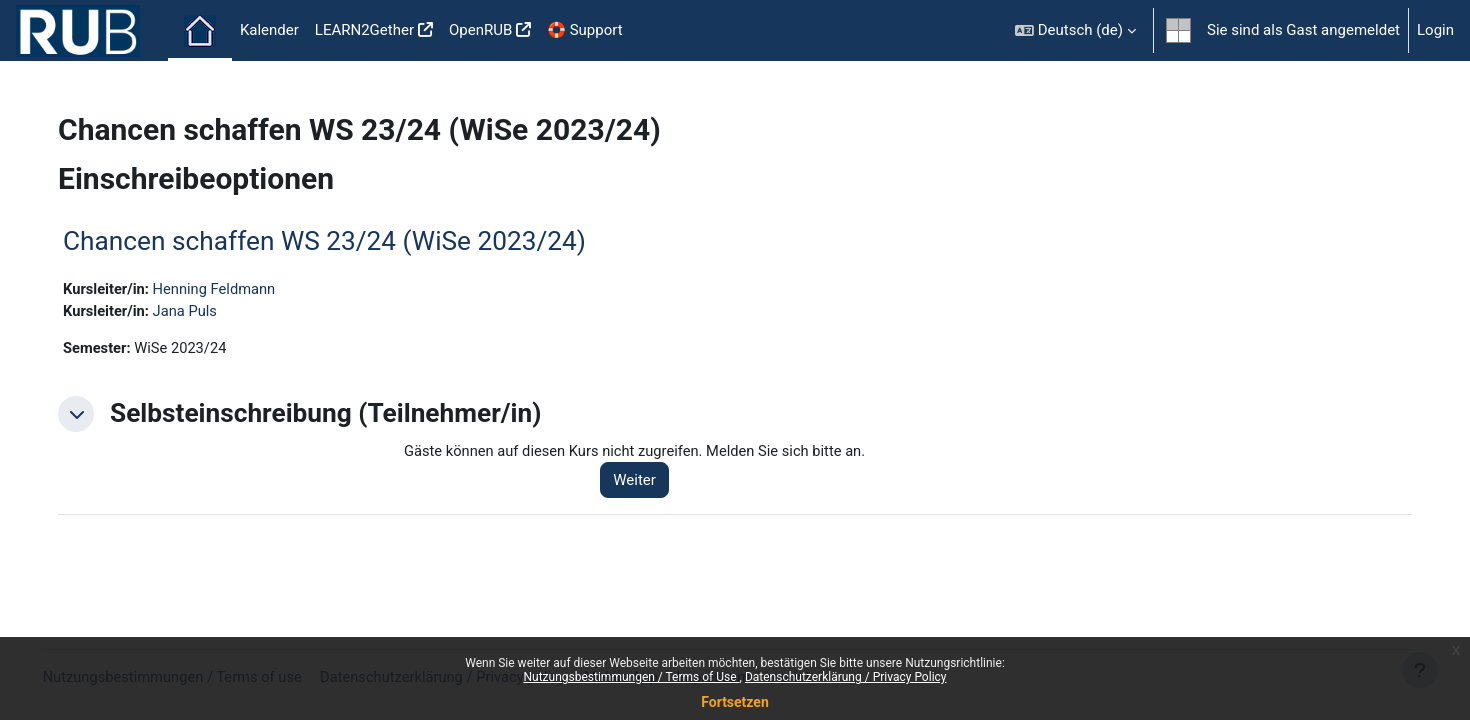 The width and height of the screenshot is (1470, 720). What do you see at coordinates (201, 311) in the screenshot?
I see `Jana Puls` at bounding box center [201, 311].